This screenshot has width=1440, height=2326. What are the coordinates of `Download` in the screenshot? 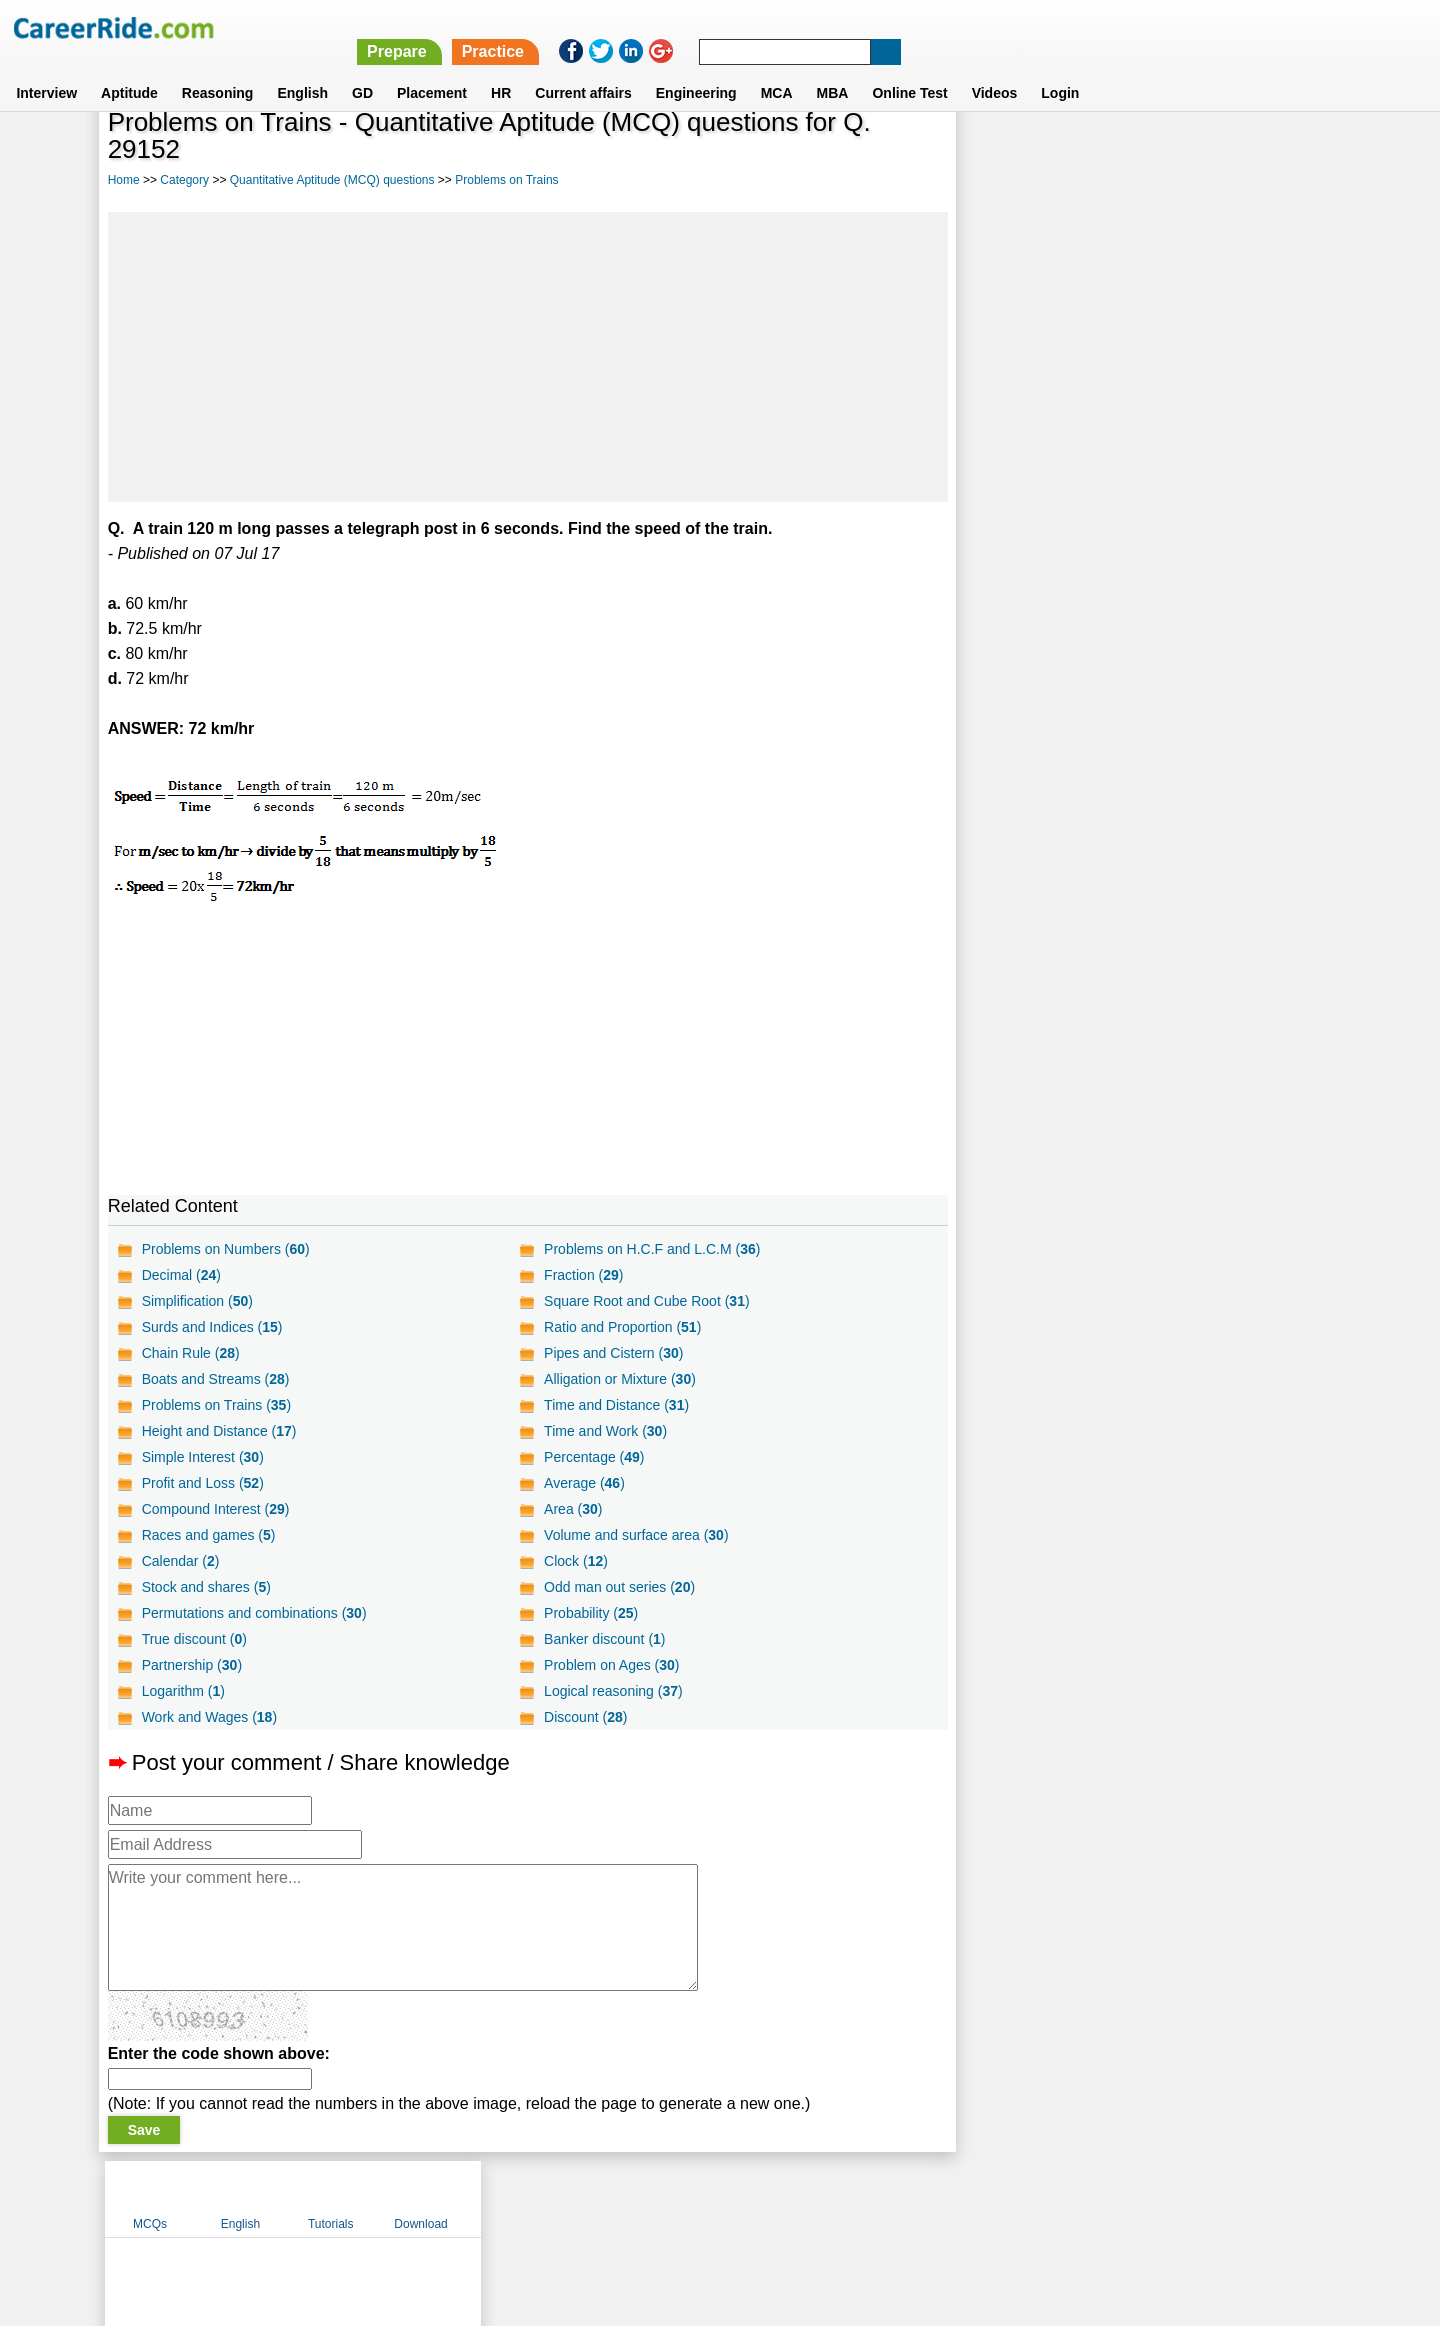 It's located at (1274, 153).